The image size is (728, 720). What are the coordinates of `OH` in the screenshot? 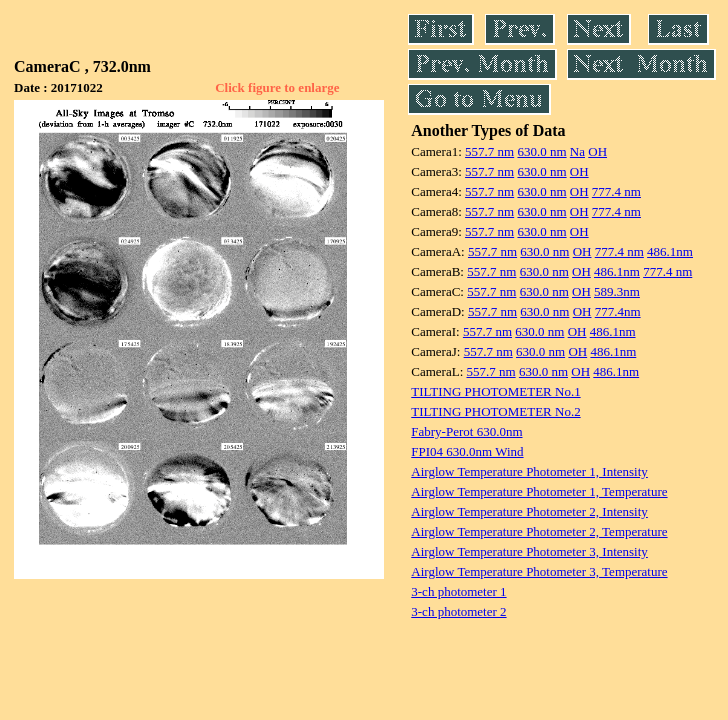 It's located at (597, 151).